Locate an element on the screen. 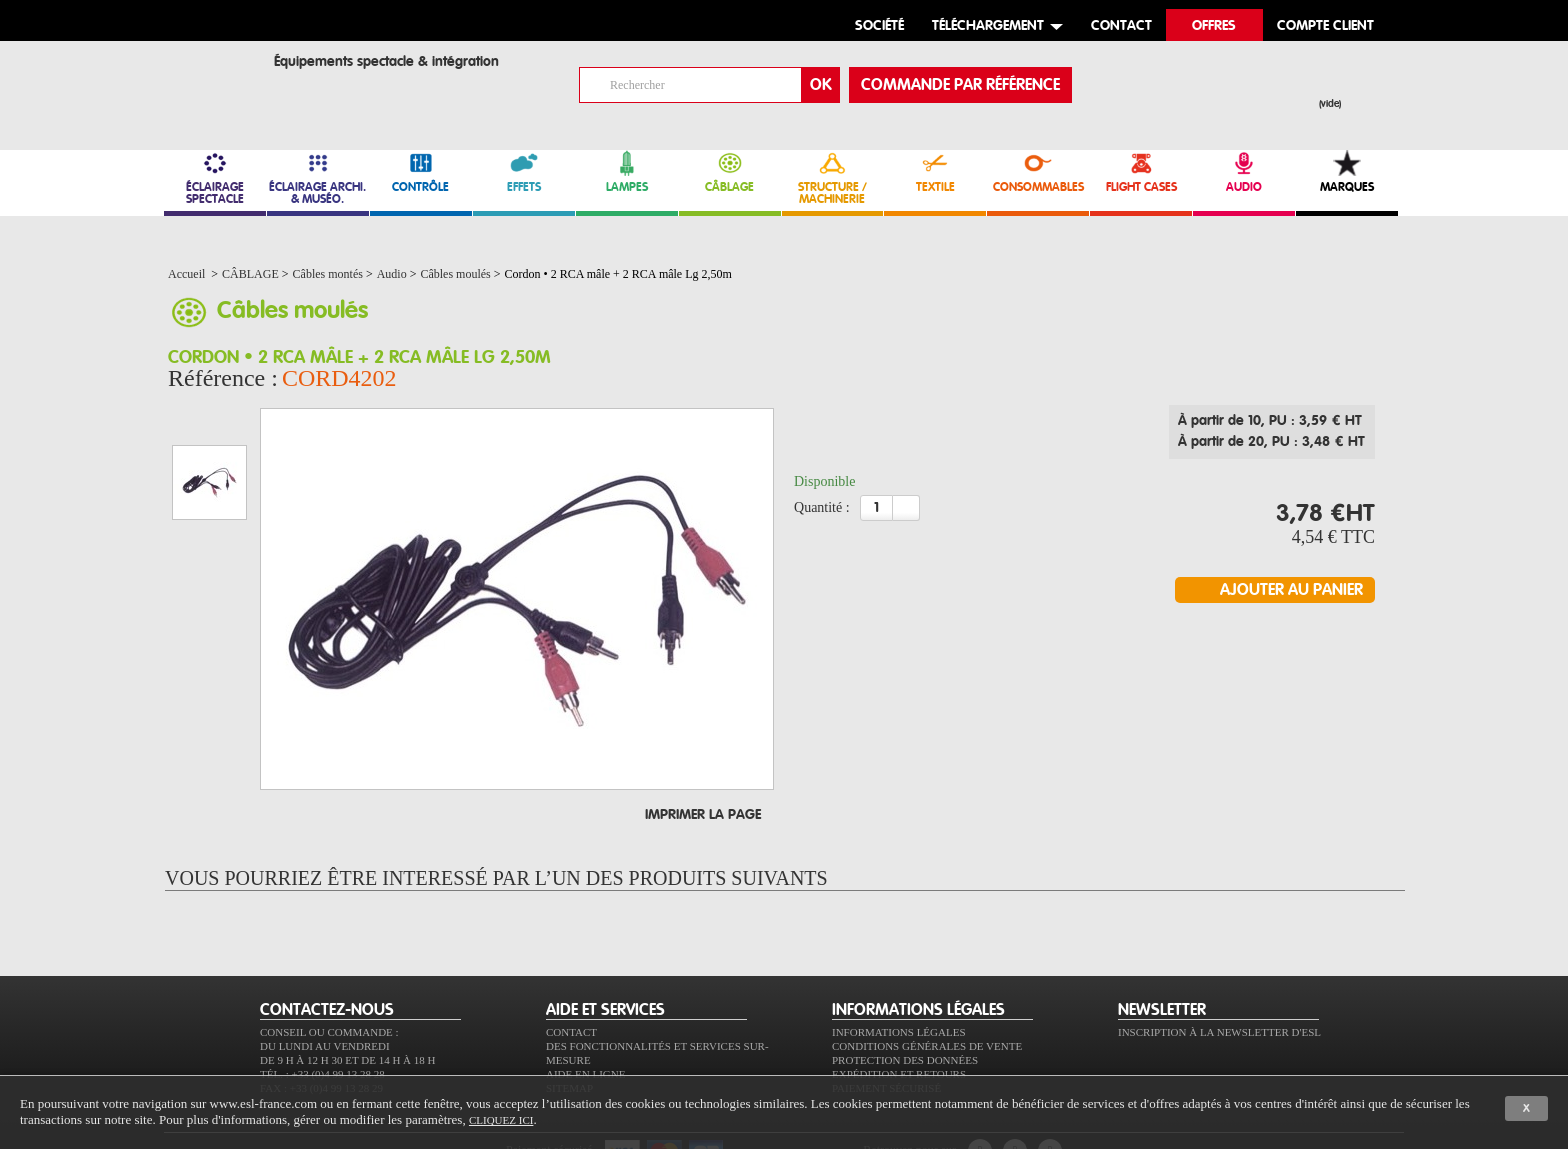 This screenshot has width=1568, height=1149. Expédition et retours is located at coordinates (899, 1017).